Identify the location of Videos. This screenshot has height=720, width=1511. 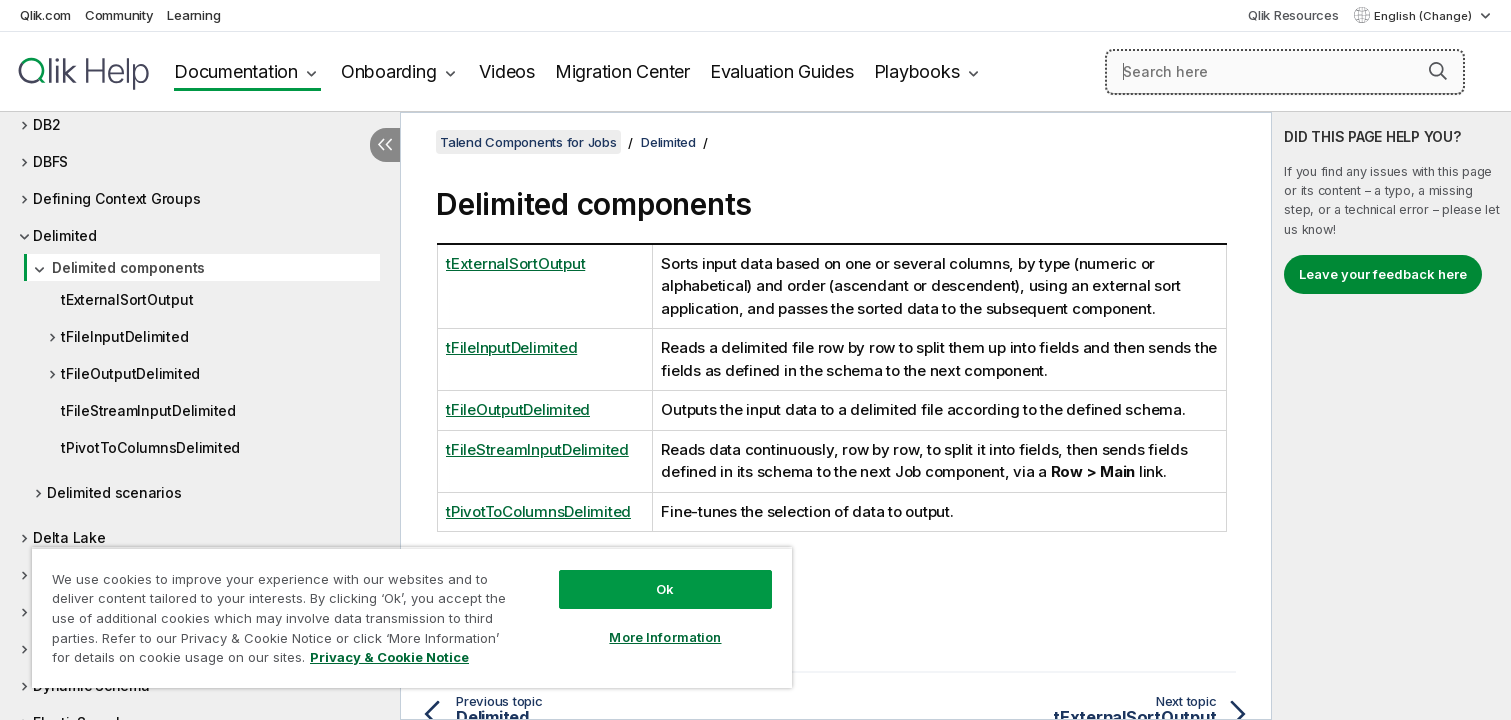
(507, 71).